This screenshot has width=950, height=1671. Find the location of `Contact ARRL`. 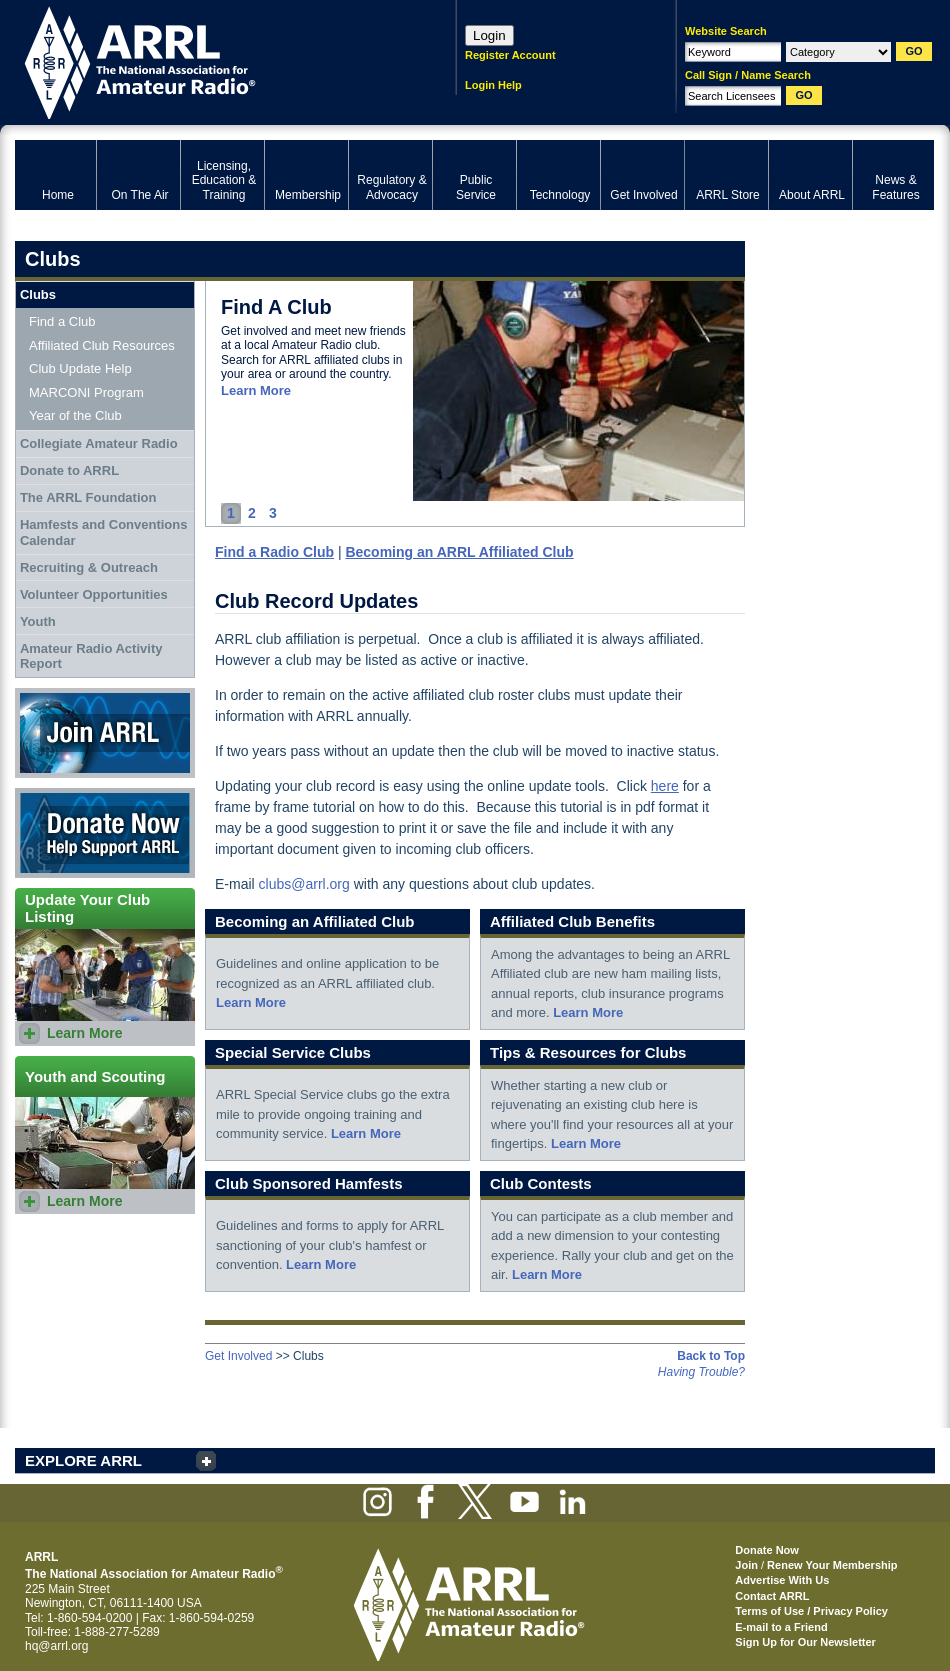

Contact ARRL is located at coordinates (772, 1596).